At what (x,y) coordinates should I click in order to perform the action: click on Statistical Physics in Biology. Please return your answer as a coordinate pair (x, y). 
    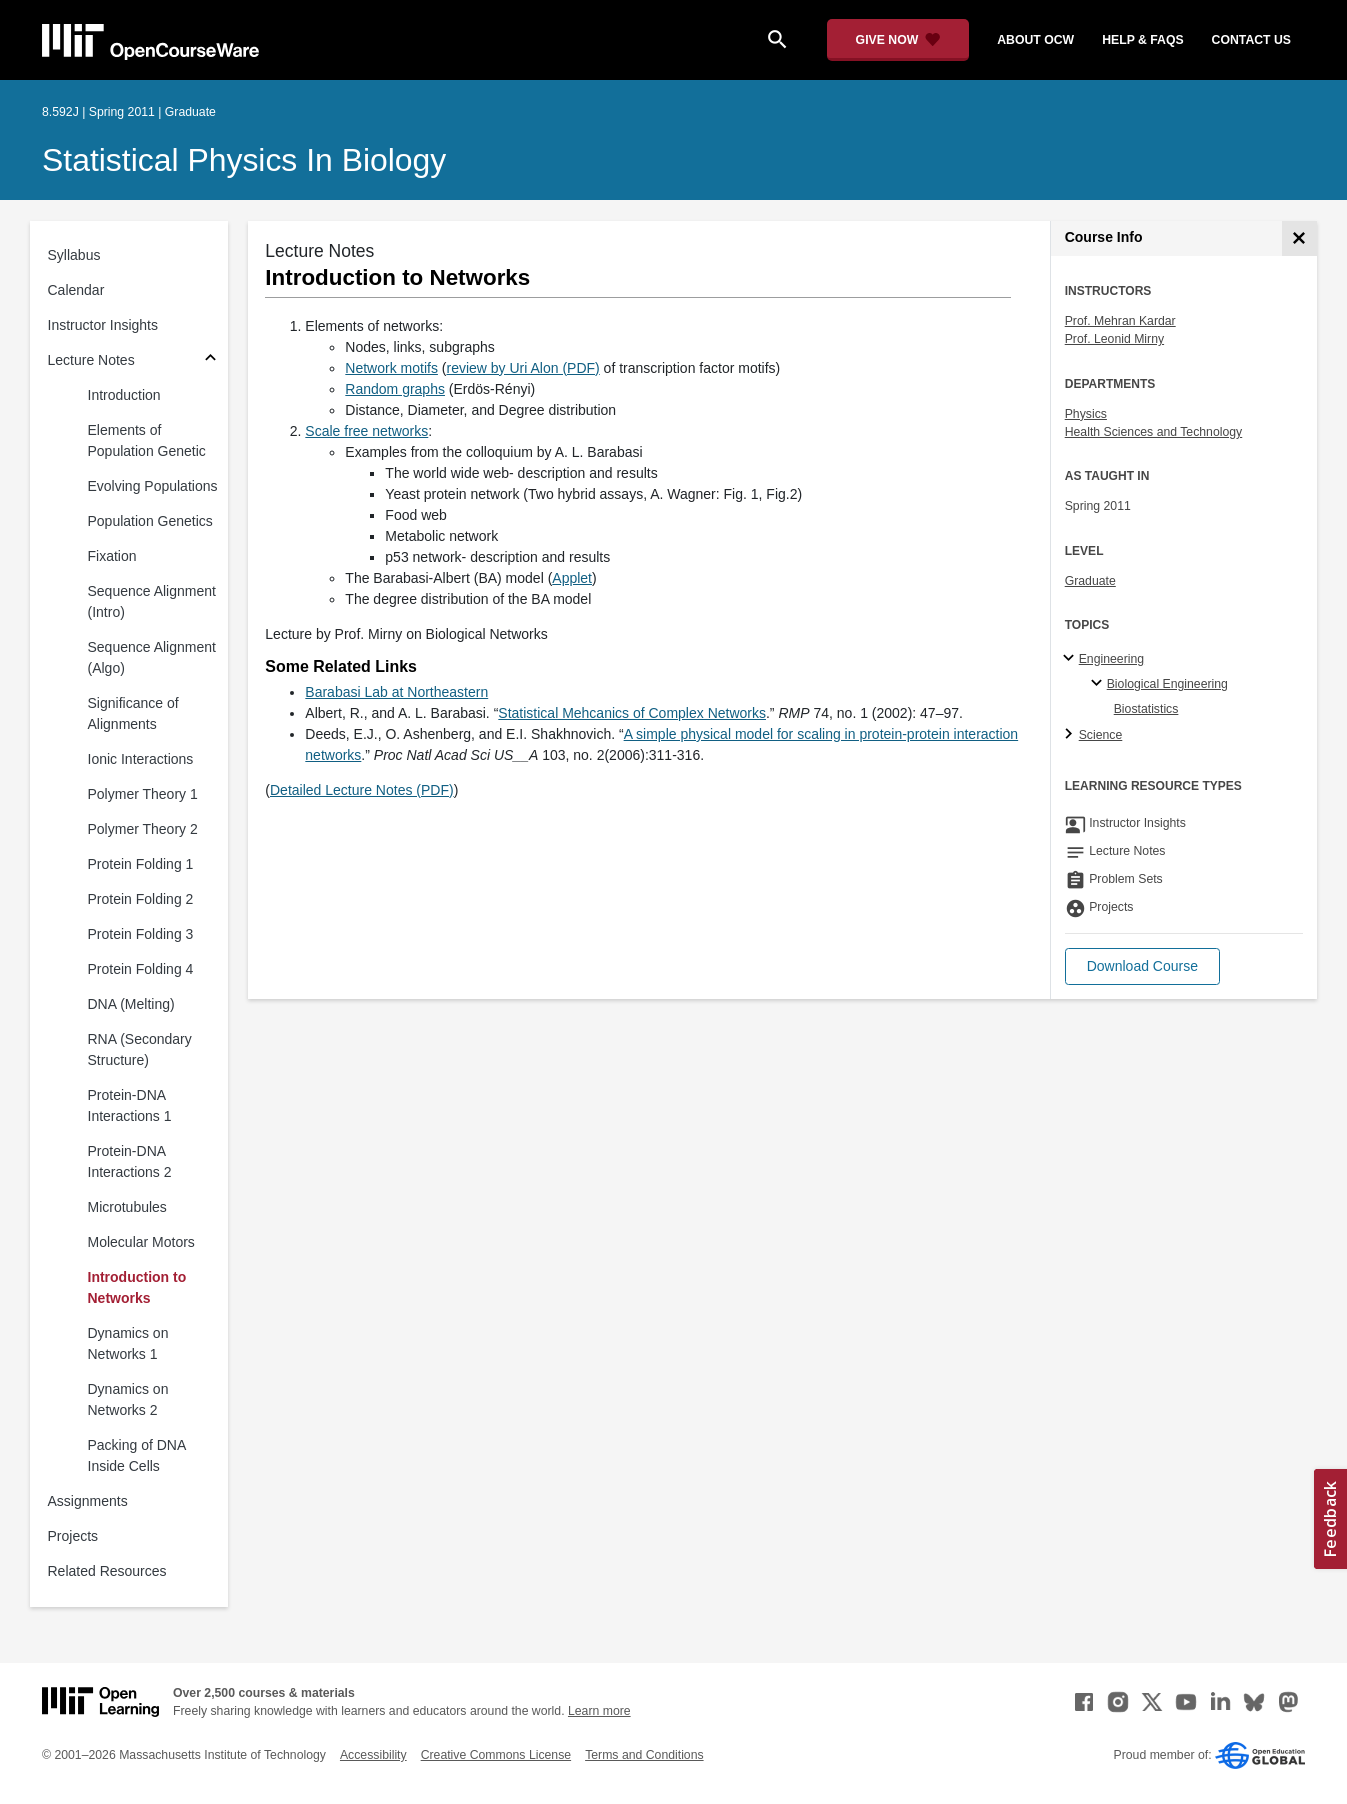
    Looking at the image, I should click on (244, 160).